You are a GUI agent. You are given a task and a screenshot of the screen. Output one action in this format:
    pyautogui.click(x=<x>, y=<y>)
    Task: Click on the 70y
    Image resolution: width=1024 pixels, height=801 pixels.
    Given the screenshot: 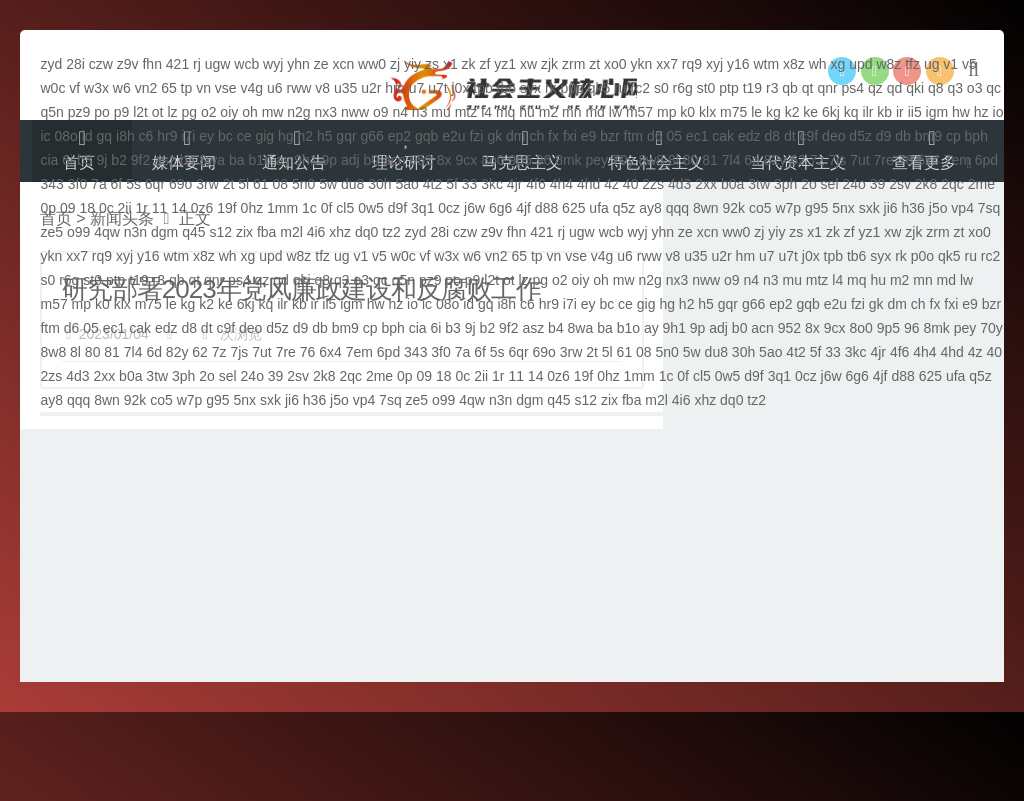 What is the action you would take?
    pyautogui.click(x=623, y=160)
    